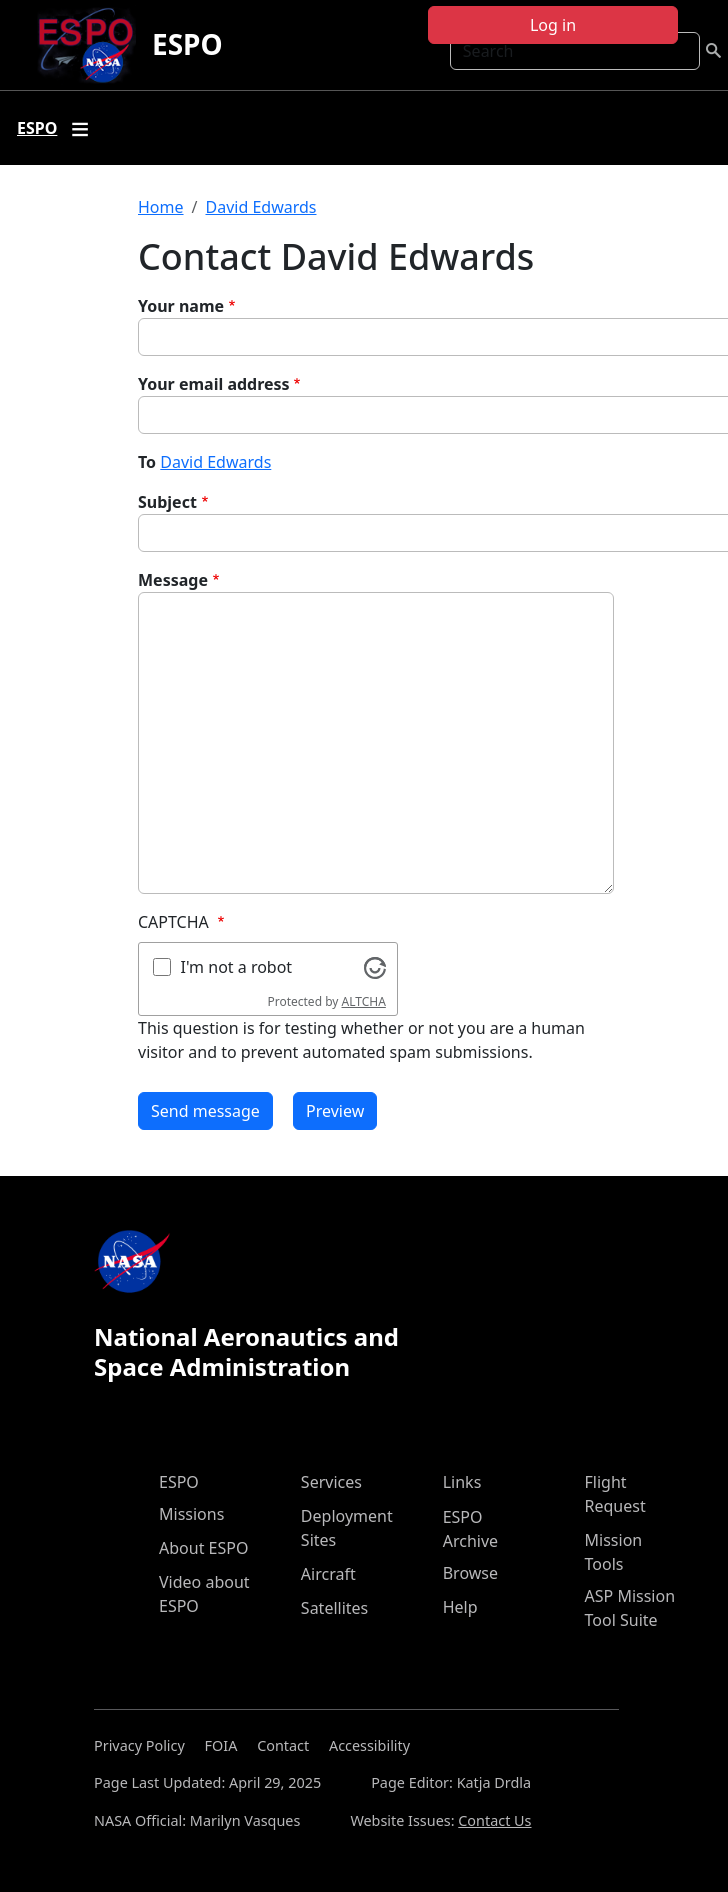  Describe the element at coordinates (553, 25) in the screenshot. I see `Log in` at that location.